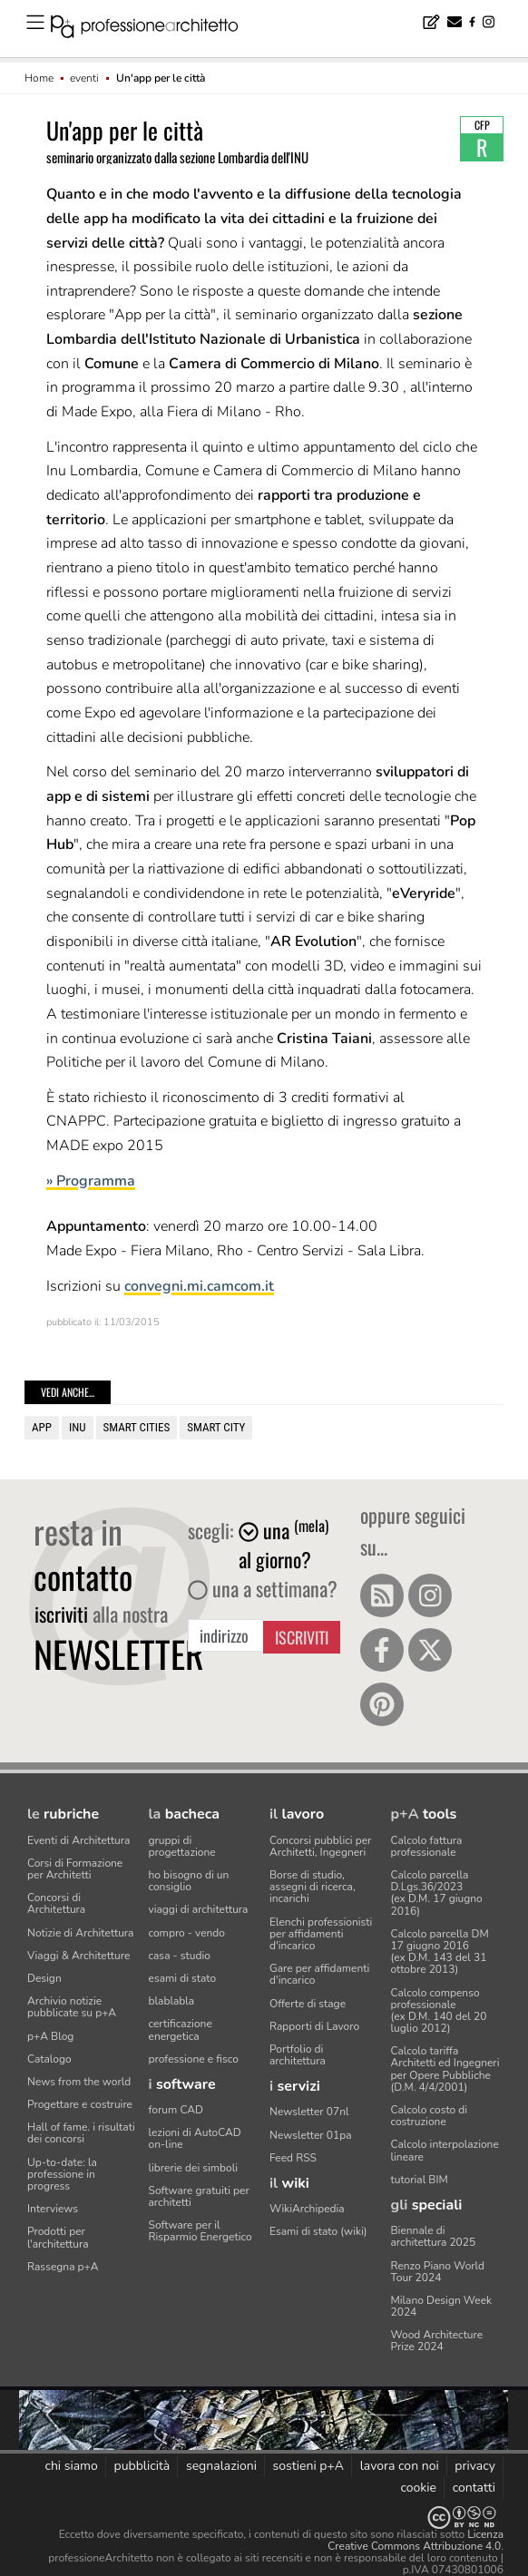 The width and height of the screenshot is (528, 2576). What do you see at coordinates (216, 1427) in the screenshot?
I see `Smart city` at bounding box center [216, 1427].